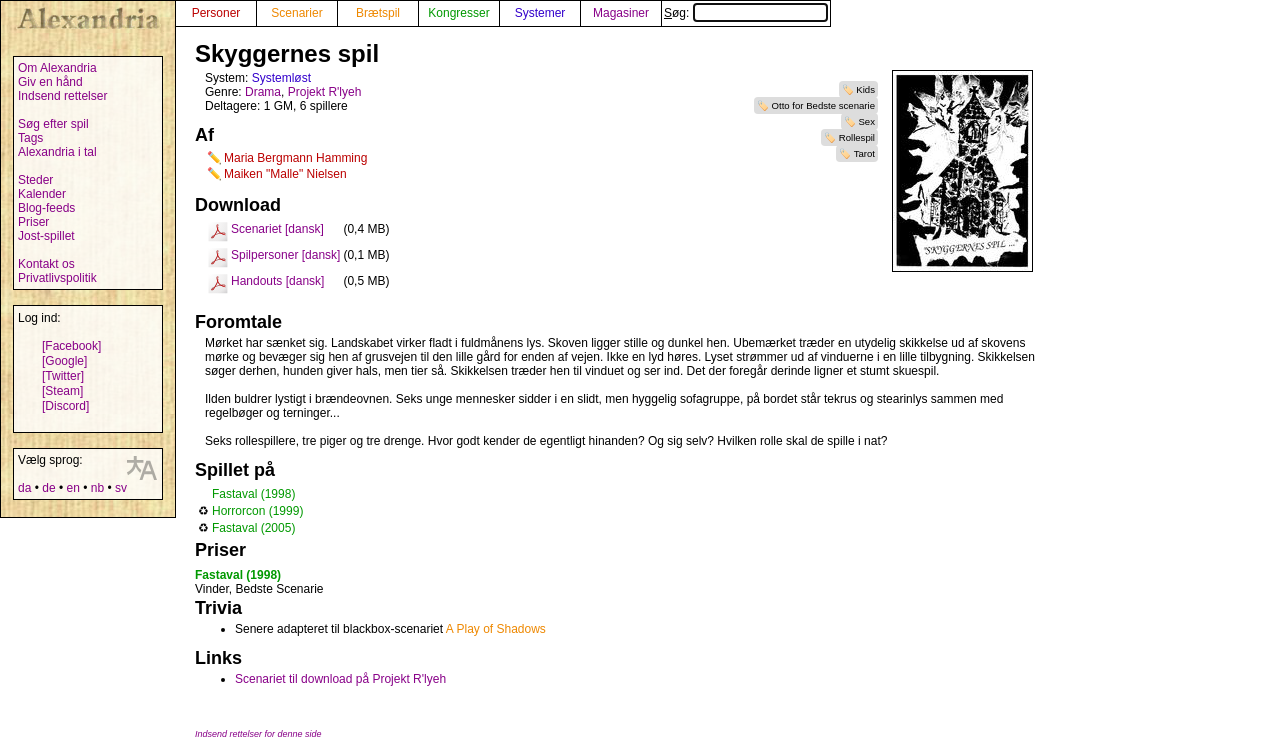 The width and height of the screenshot is (1280, 740). I want to click on Jost-spillet, so click(46, 236).